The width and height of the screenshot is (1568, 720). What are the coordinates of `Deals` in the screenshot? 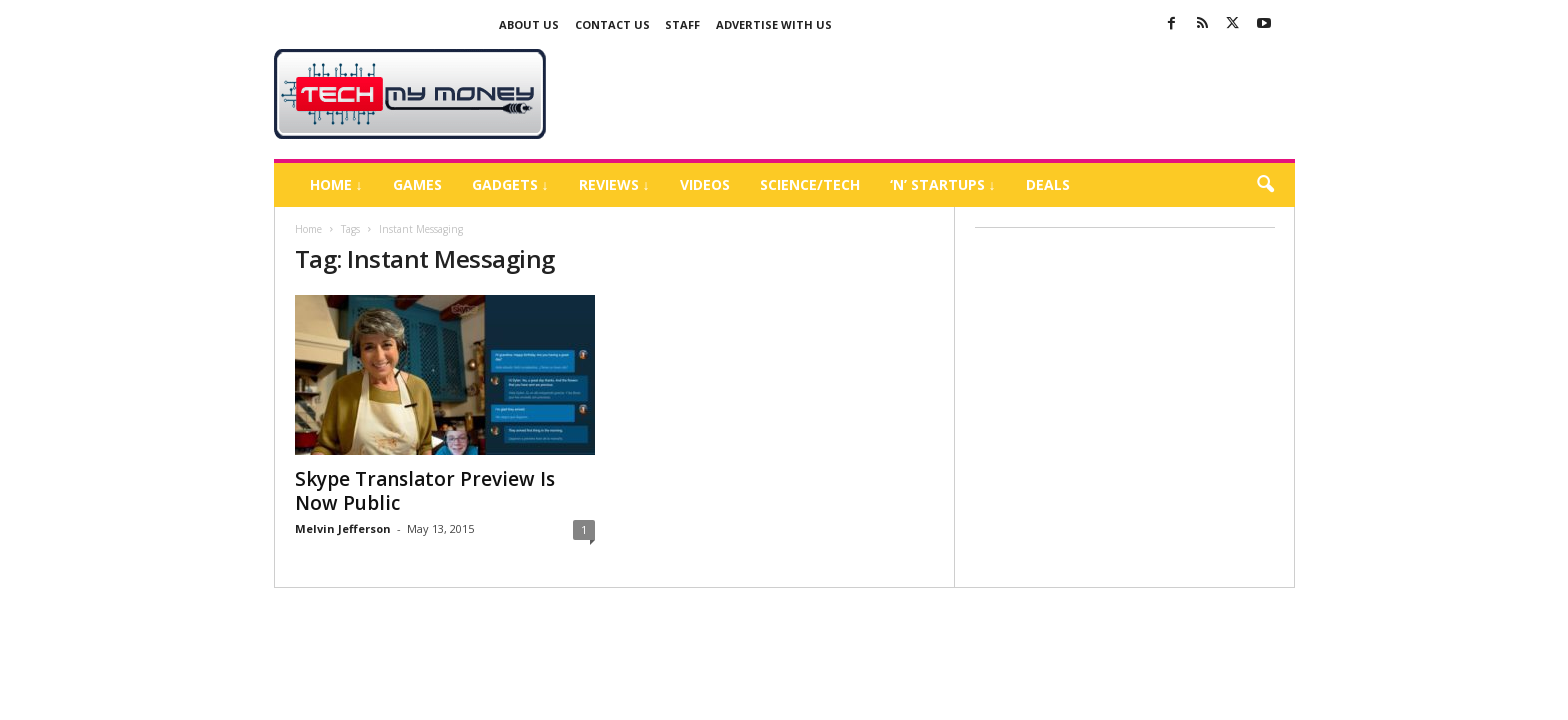 It's located at (1048, 184).